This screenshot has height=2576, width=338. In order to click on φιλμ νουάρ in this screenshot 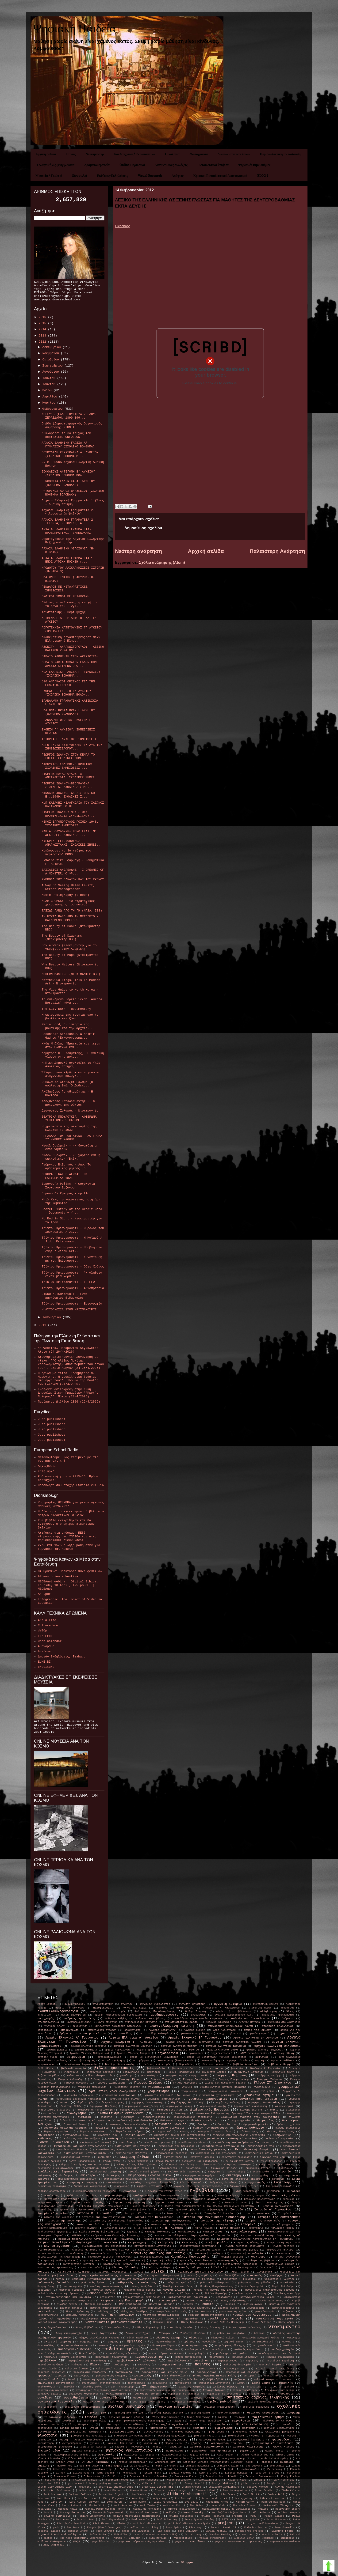, I will do `click(216, 2431)`.